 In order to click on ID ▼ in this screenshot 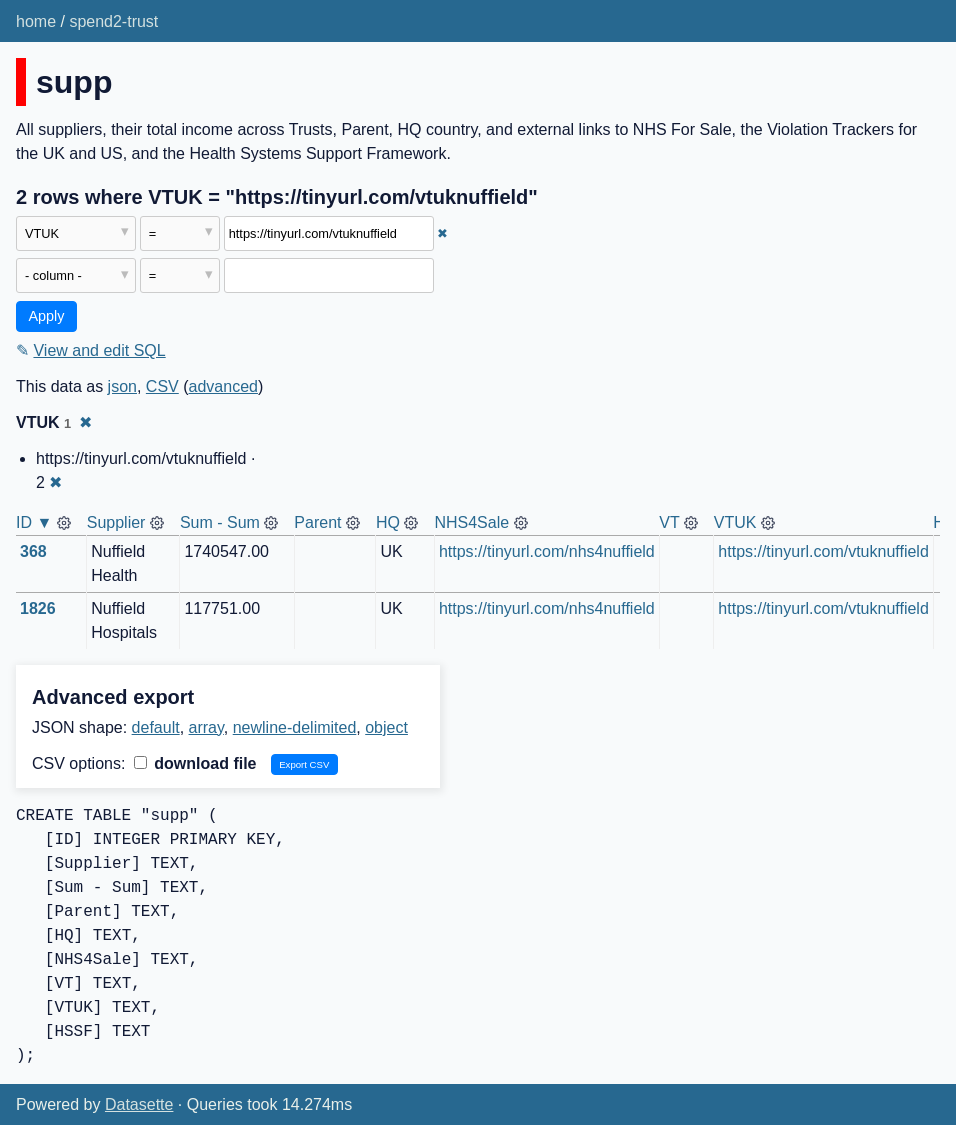, I will do `click(34, 522)`.